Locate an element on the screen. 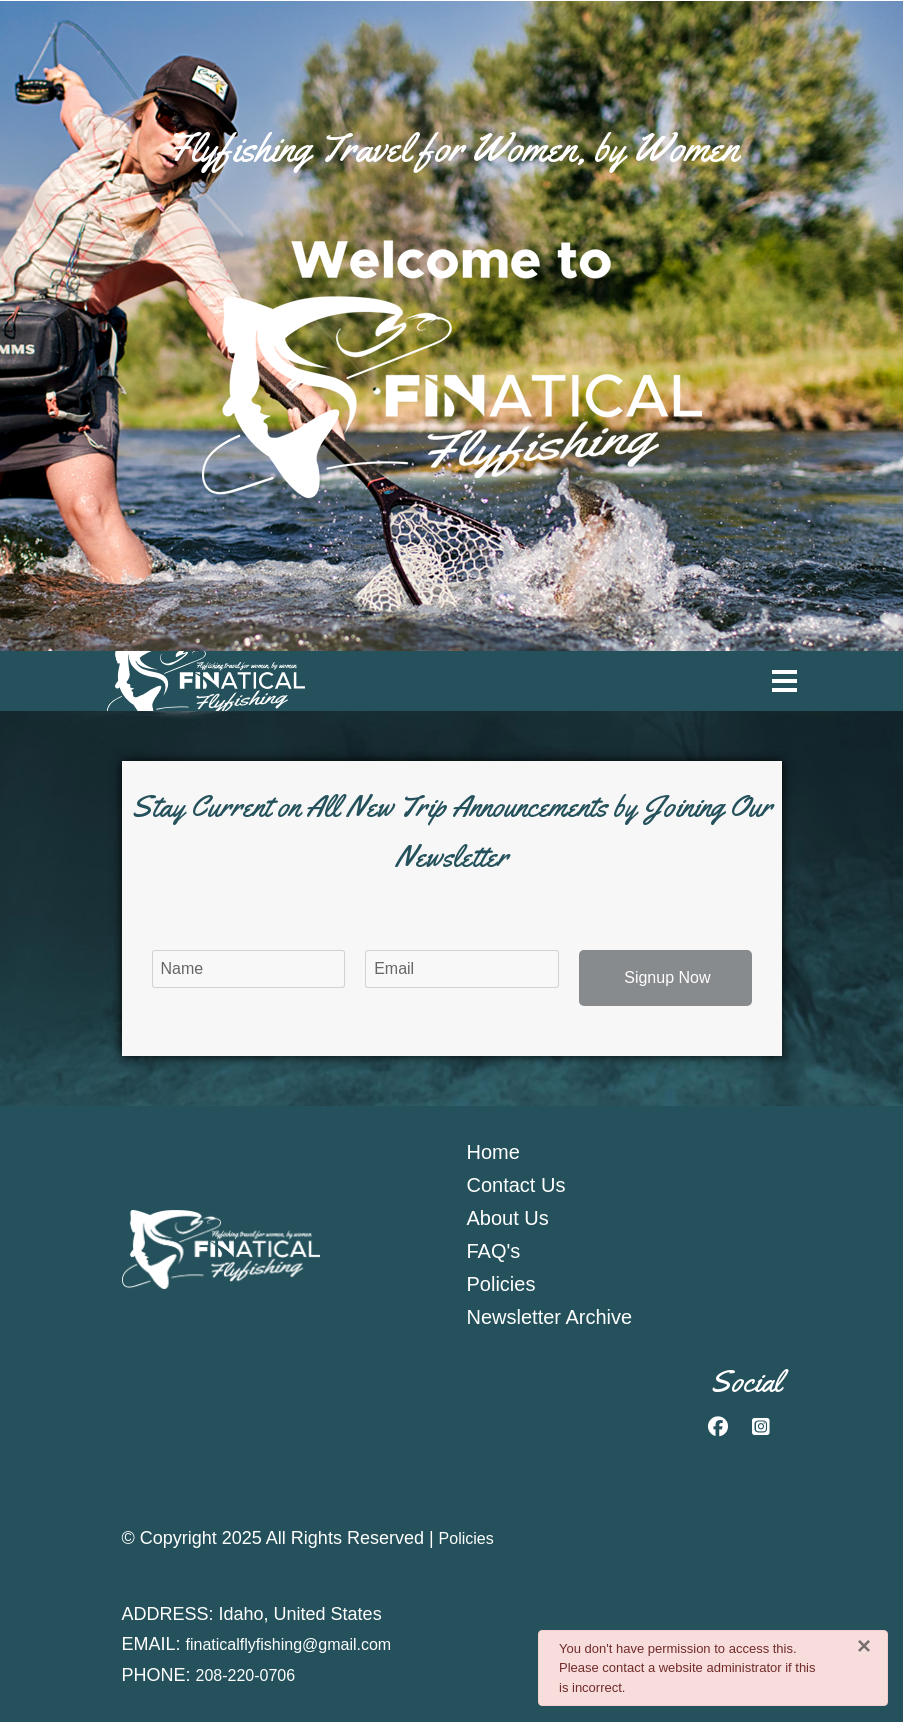 This screenshot has height=1722, width=903. finaticalflyfishing@gmail.com is located at coordinates (289, 1644).